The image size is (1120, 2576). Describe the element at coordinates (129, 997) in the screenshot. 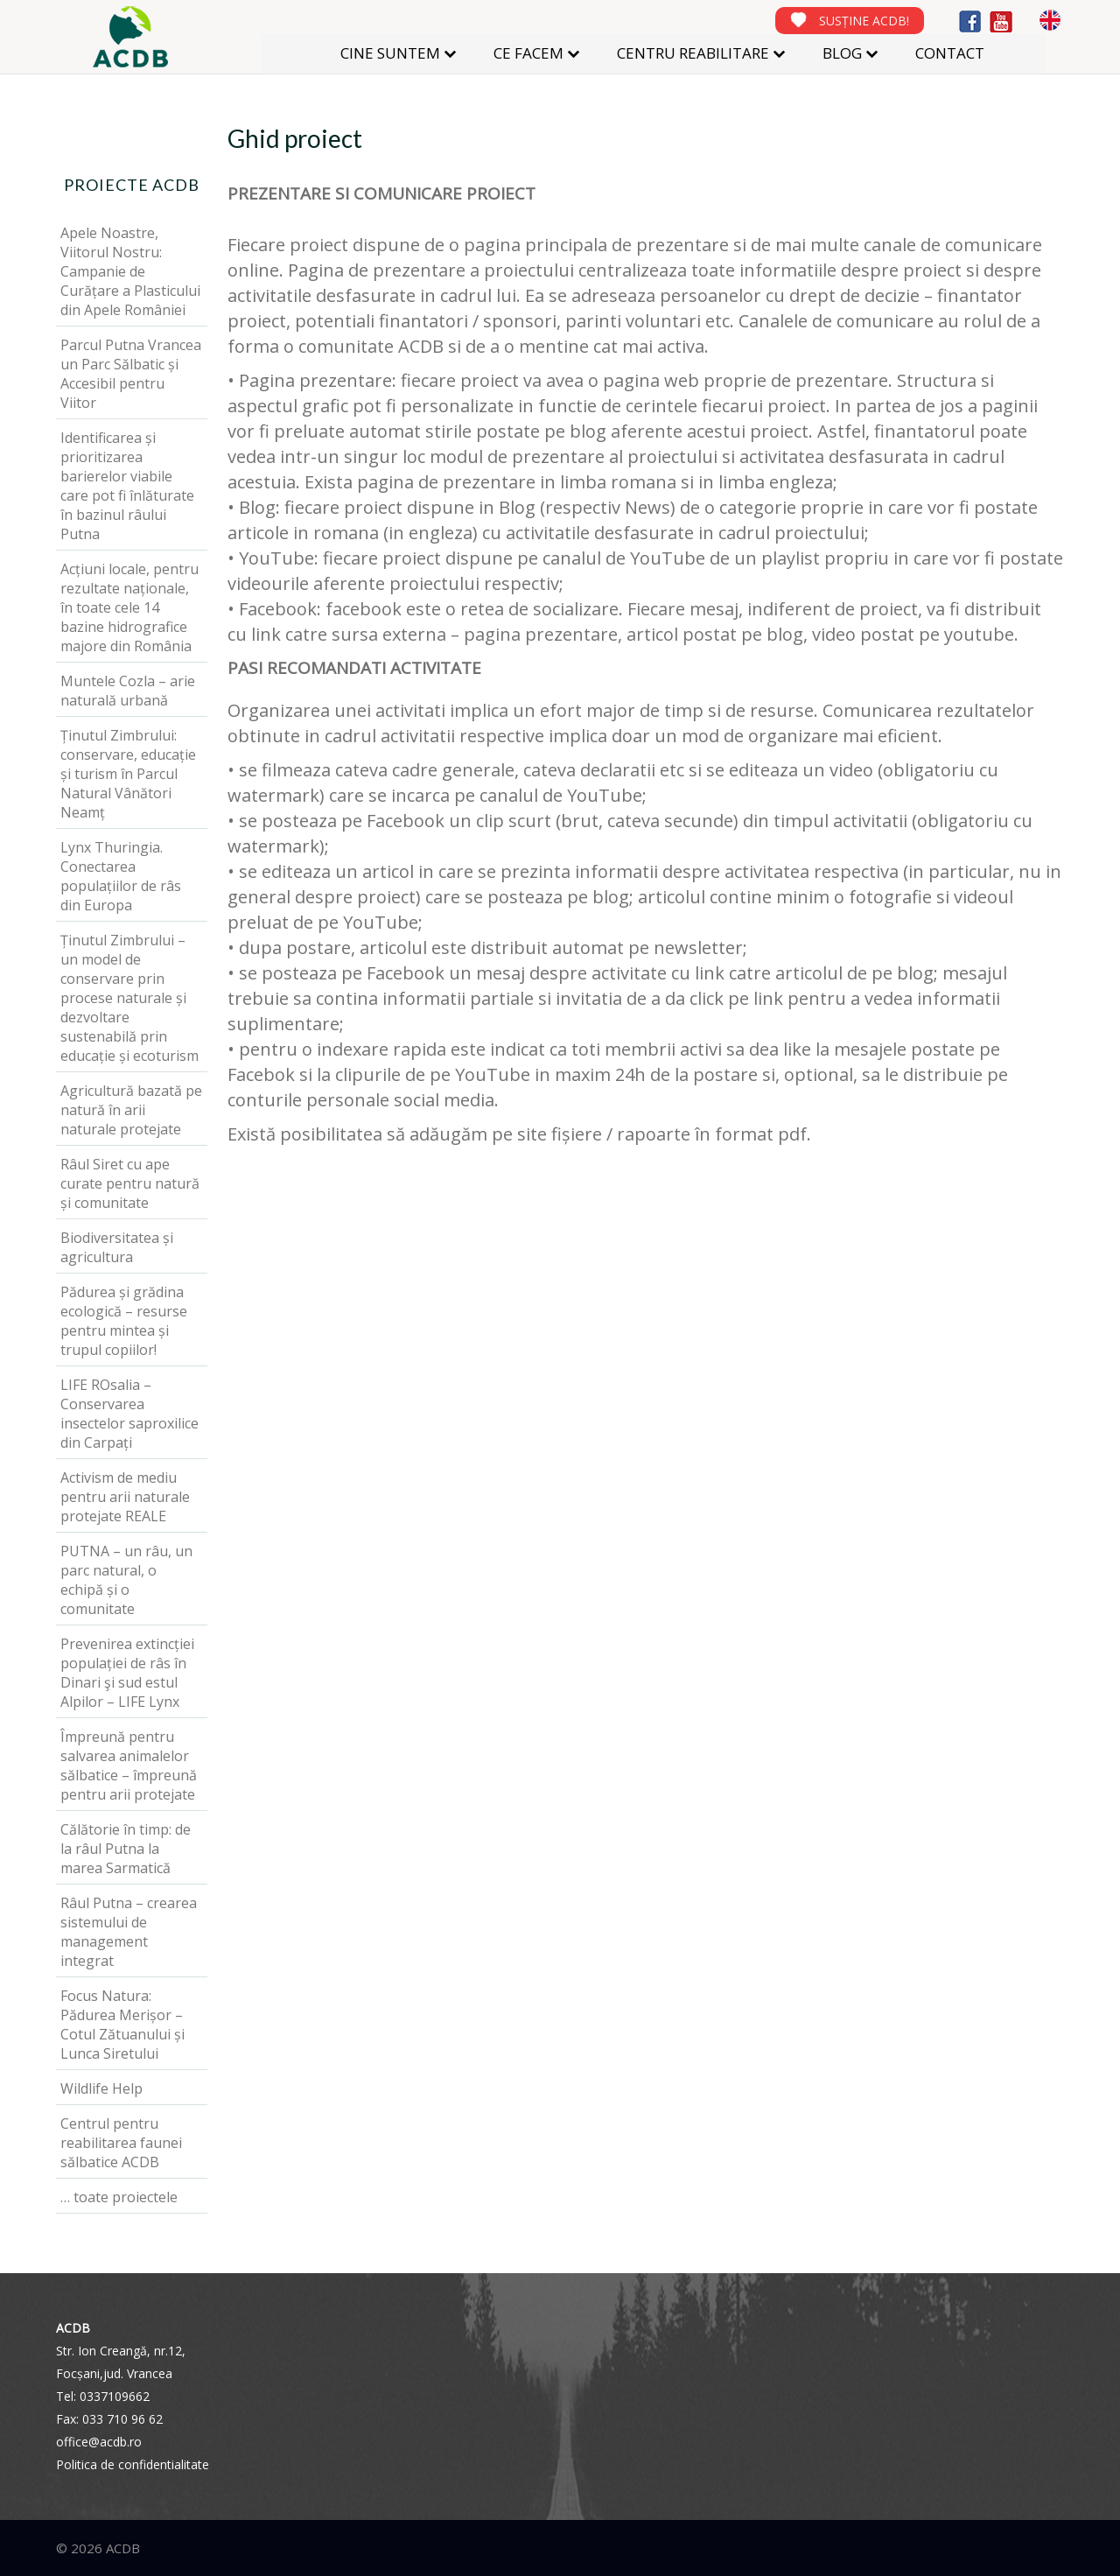

I see `Ținutul Zimbrului – un model de conservare prin procese naturale și dezvoltare sustenabilă prin educație și ecoturism` at that location.